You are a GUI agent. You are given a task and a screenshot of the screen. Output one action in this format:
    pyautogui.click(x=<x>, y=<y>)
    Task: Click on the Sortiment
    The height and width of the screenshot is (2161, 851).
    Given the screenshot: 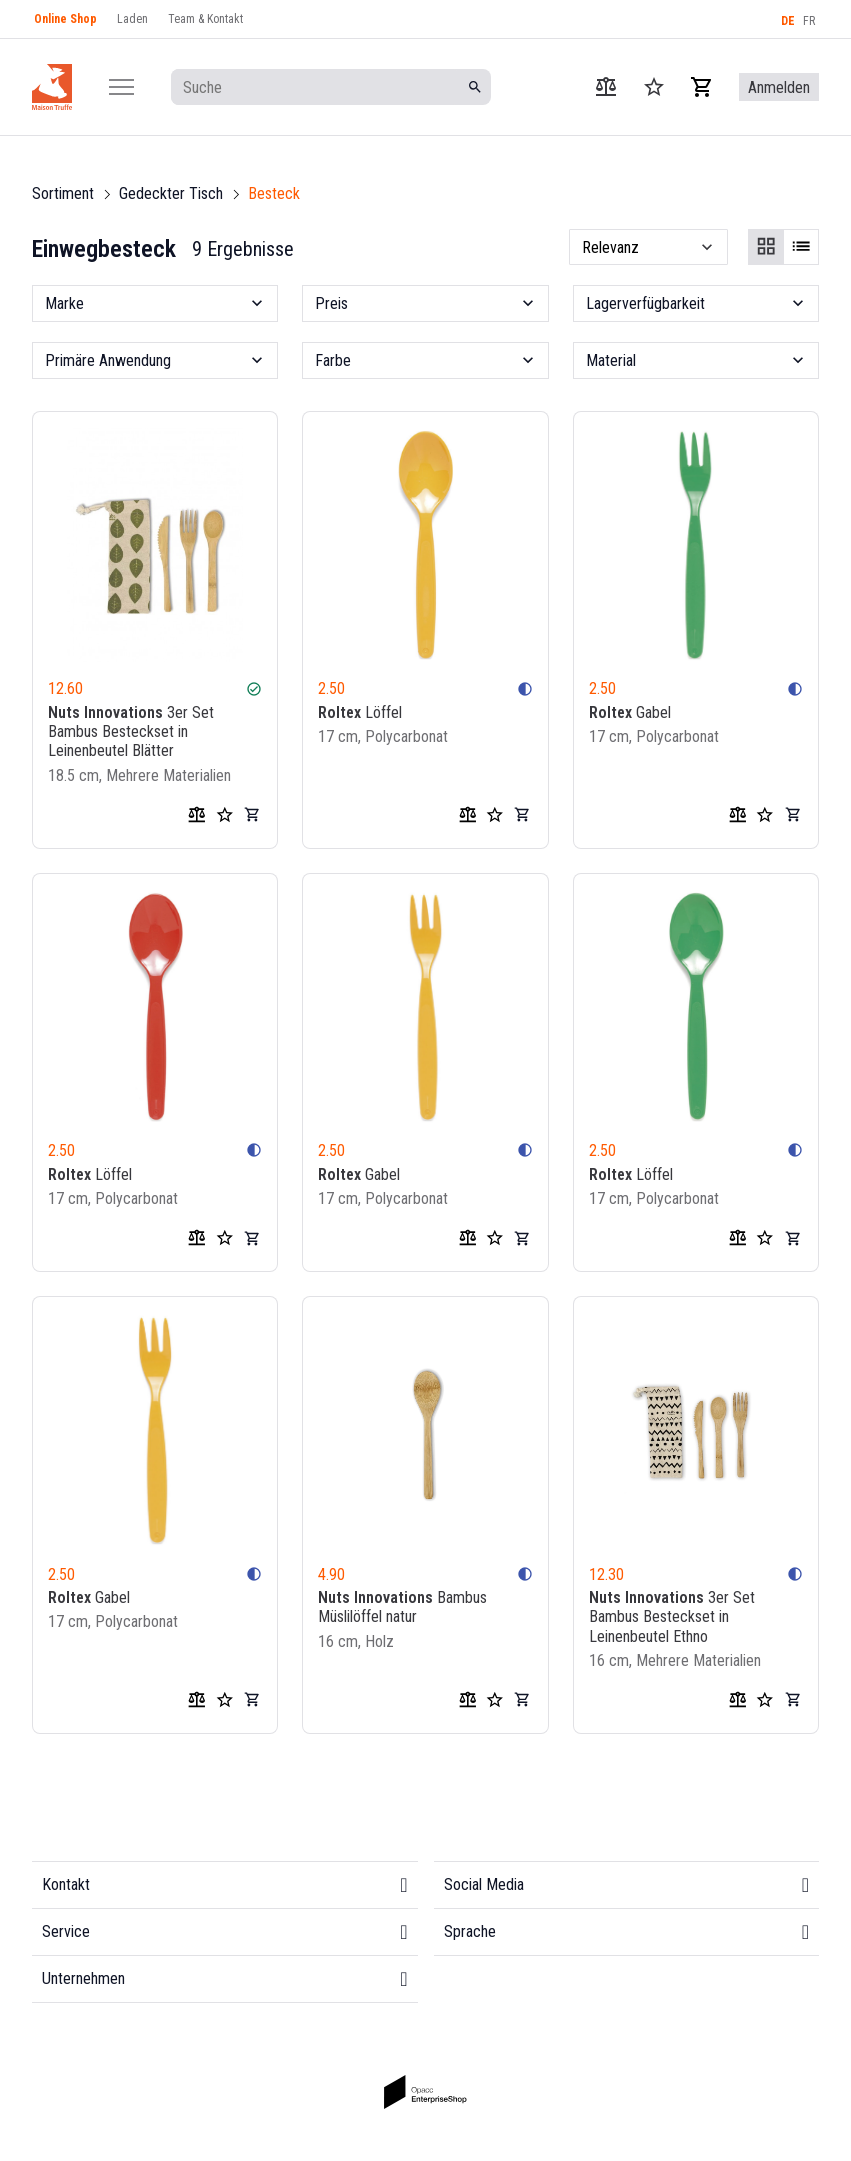 What is the action you would take?
    pyautogui.click(x=63, y=193)
    